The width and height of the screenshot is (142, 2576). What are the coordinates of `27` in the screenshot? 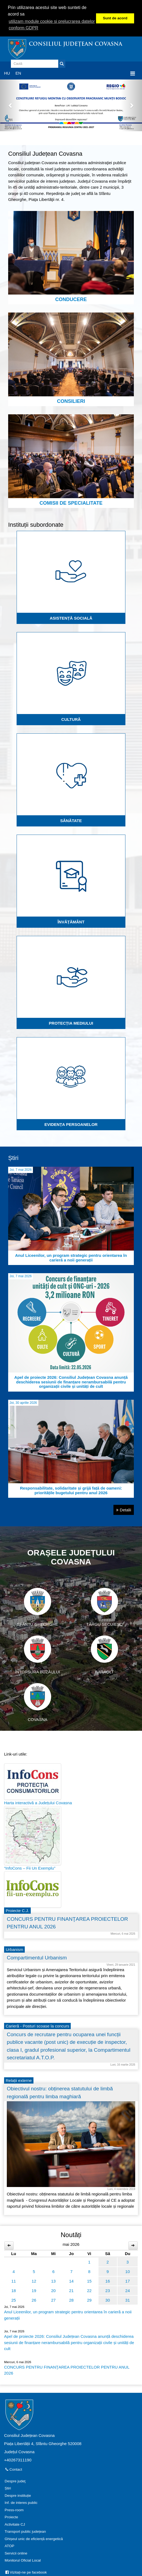 It's located at (53, 2300).